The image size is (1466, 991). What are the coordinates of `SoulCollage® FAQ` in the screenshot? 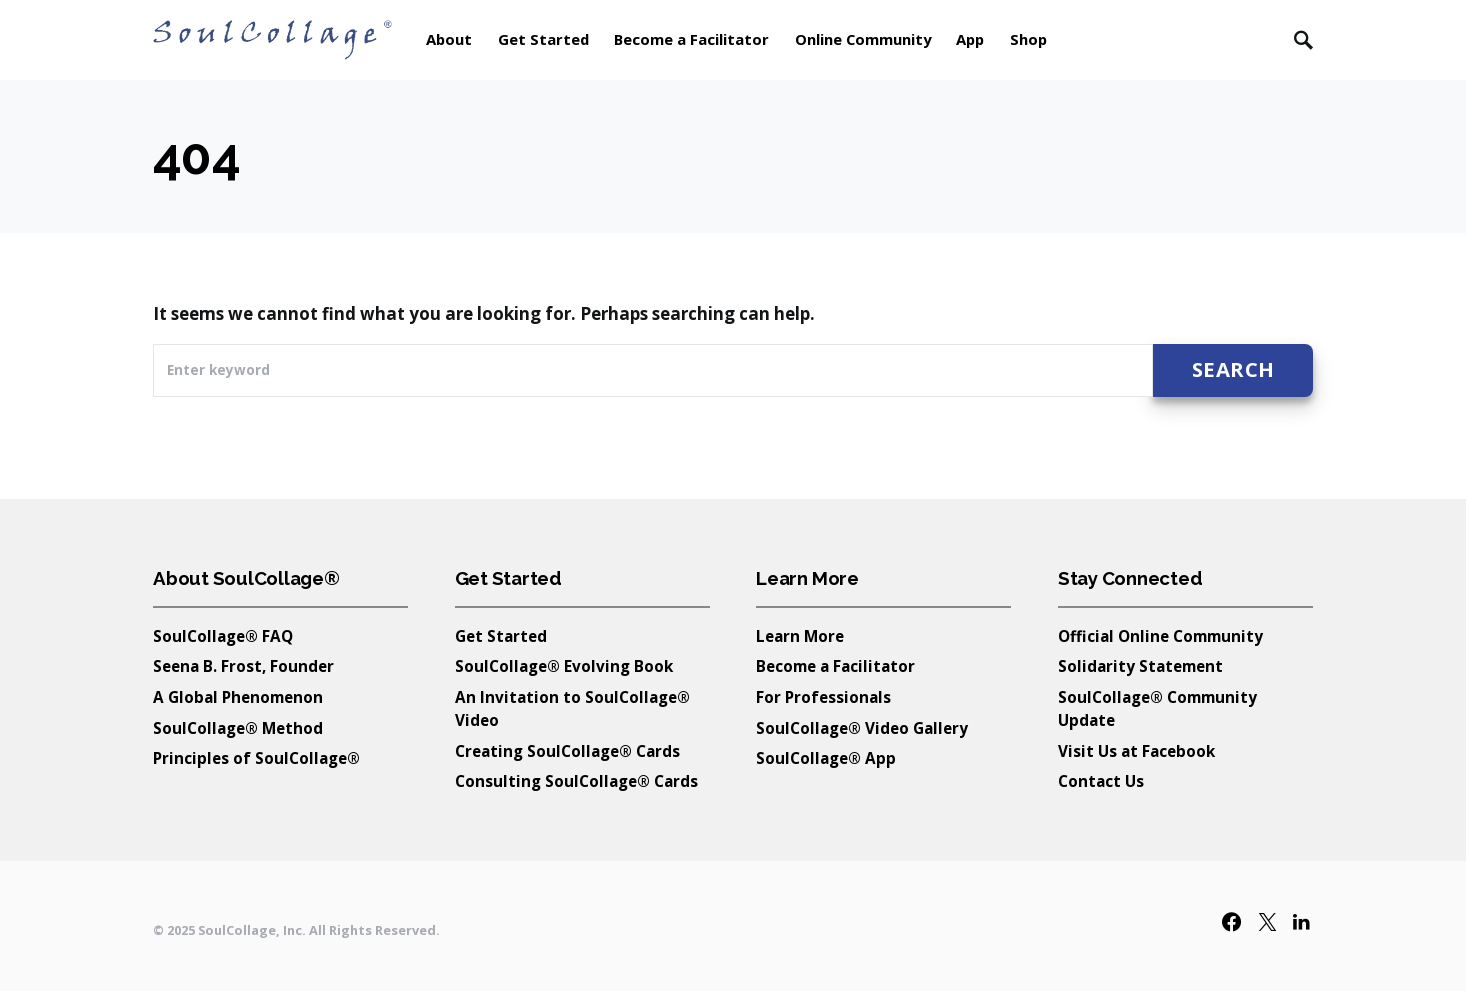 It's located at (223, 636).